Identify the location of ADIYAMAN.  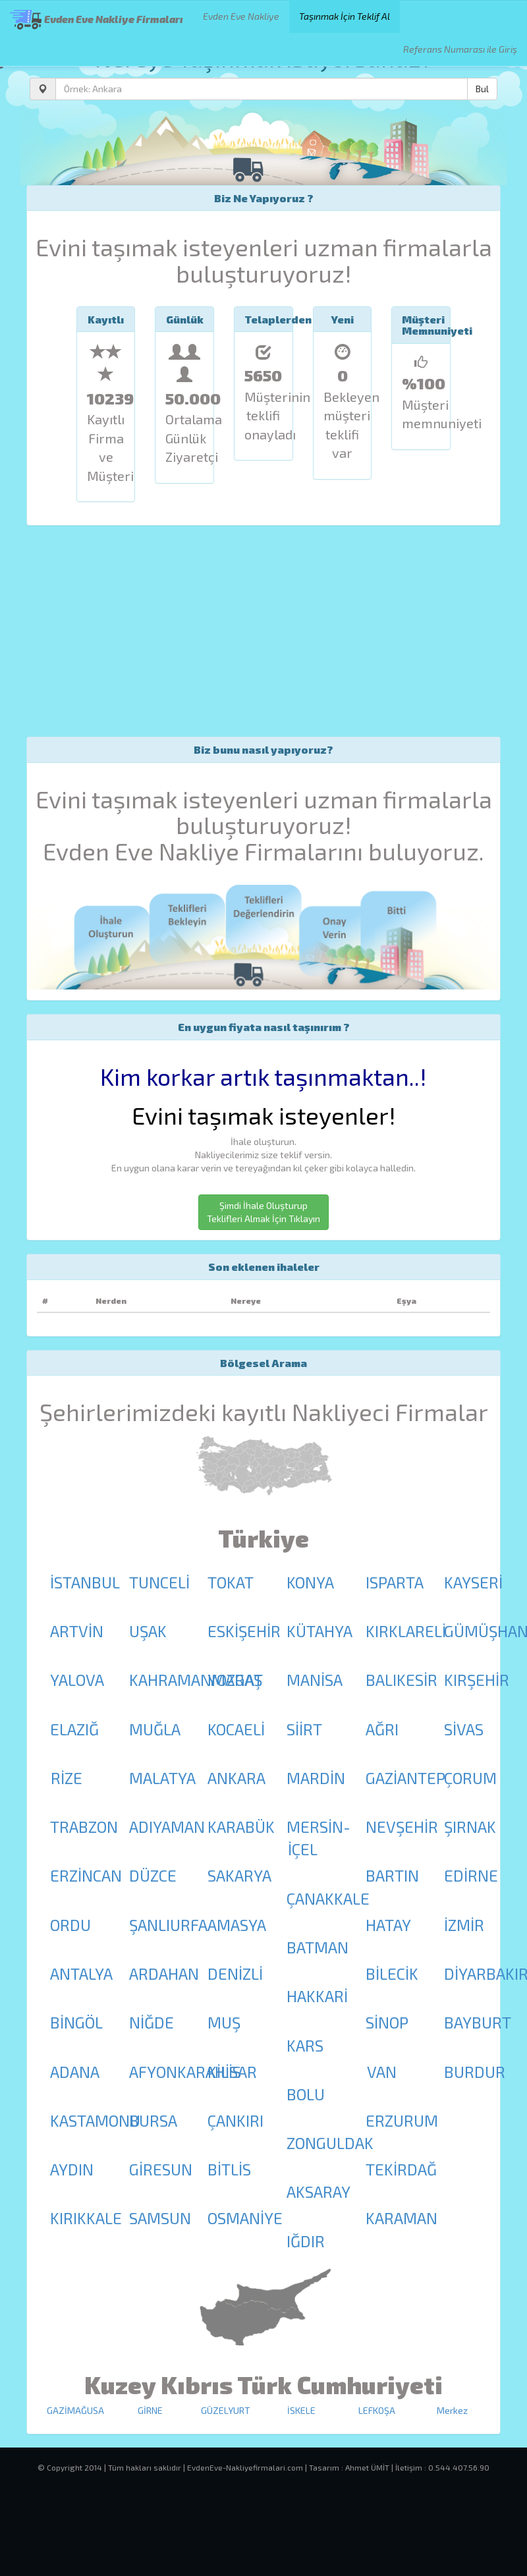
(167, 1826).